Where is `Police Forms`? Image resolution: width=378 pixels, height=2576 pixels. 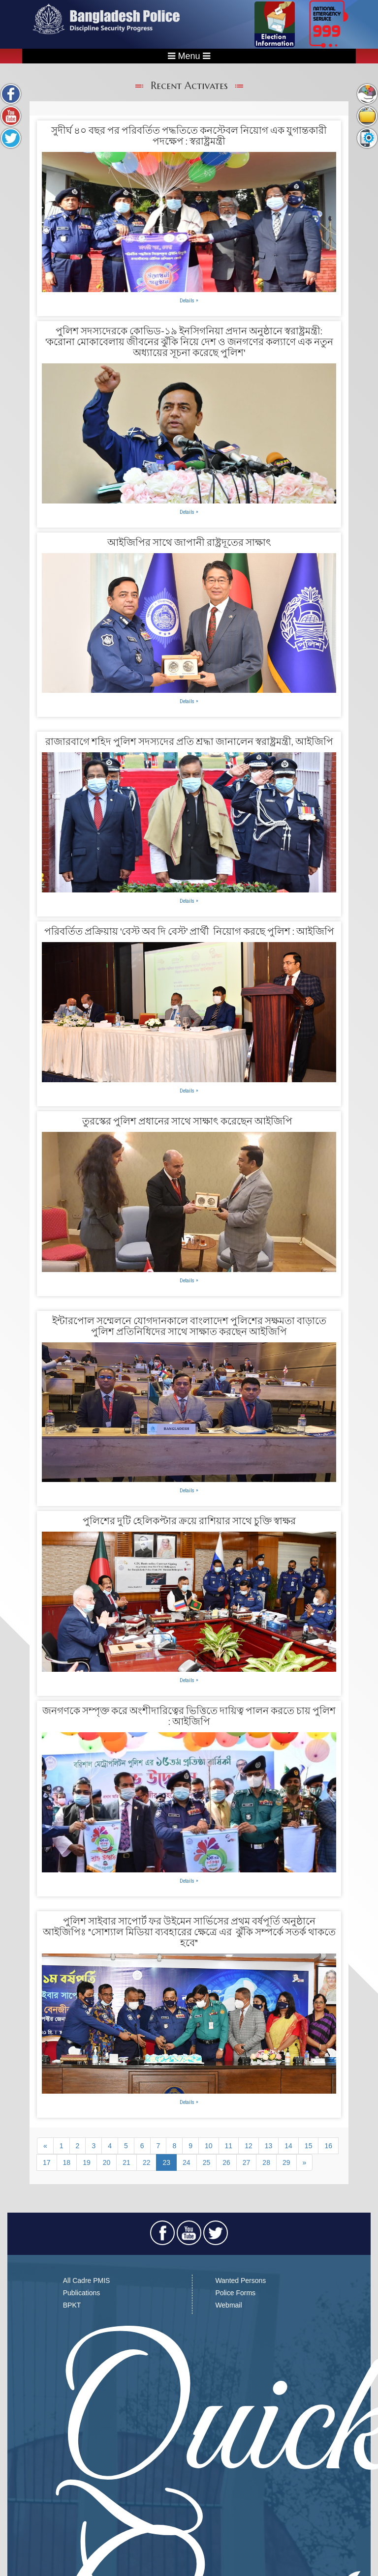
Police Forms is located at coordinates (235, 2293).